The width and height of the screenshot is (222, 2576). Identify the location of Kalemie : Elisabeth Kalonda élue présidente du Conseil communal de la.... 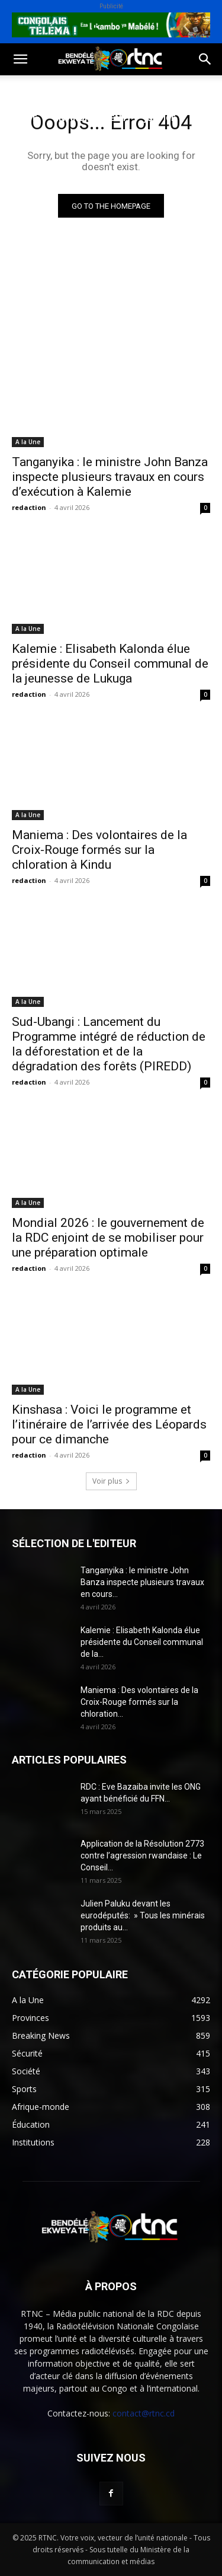
(142, 1642).